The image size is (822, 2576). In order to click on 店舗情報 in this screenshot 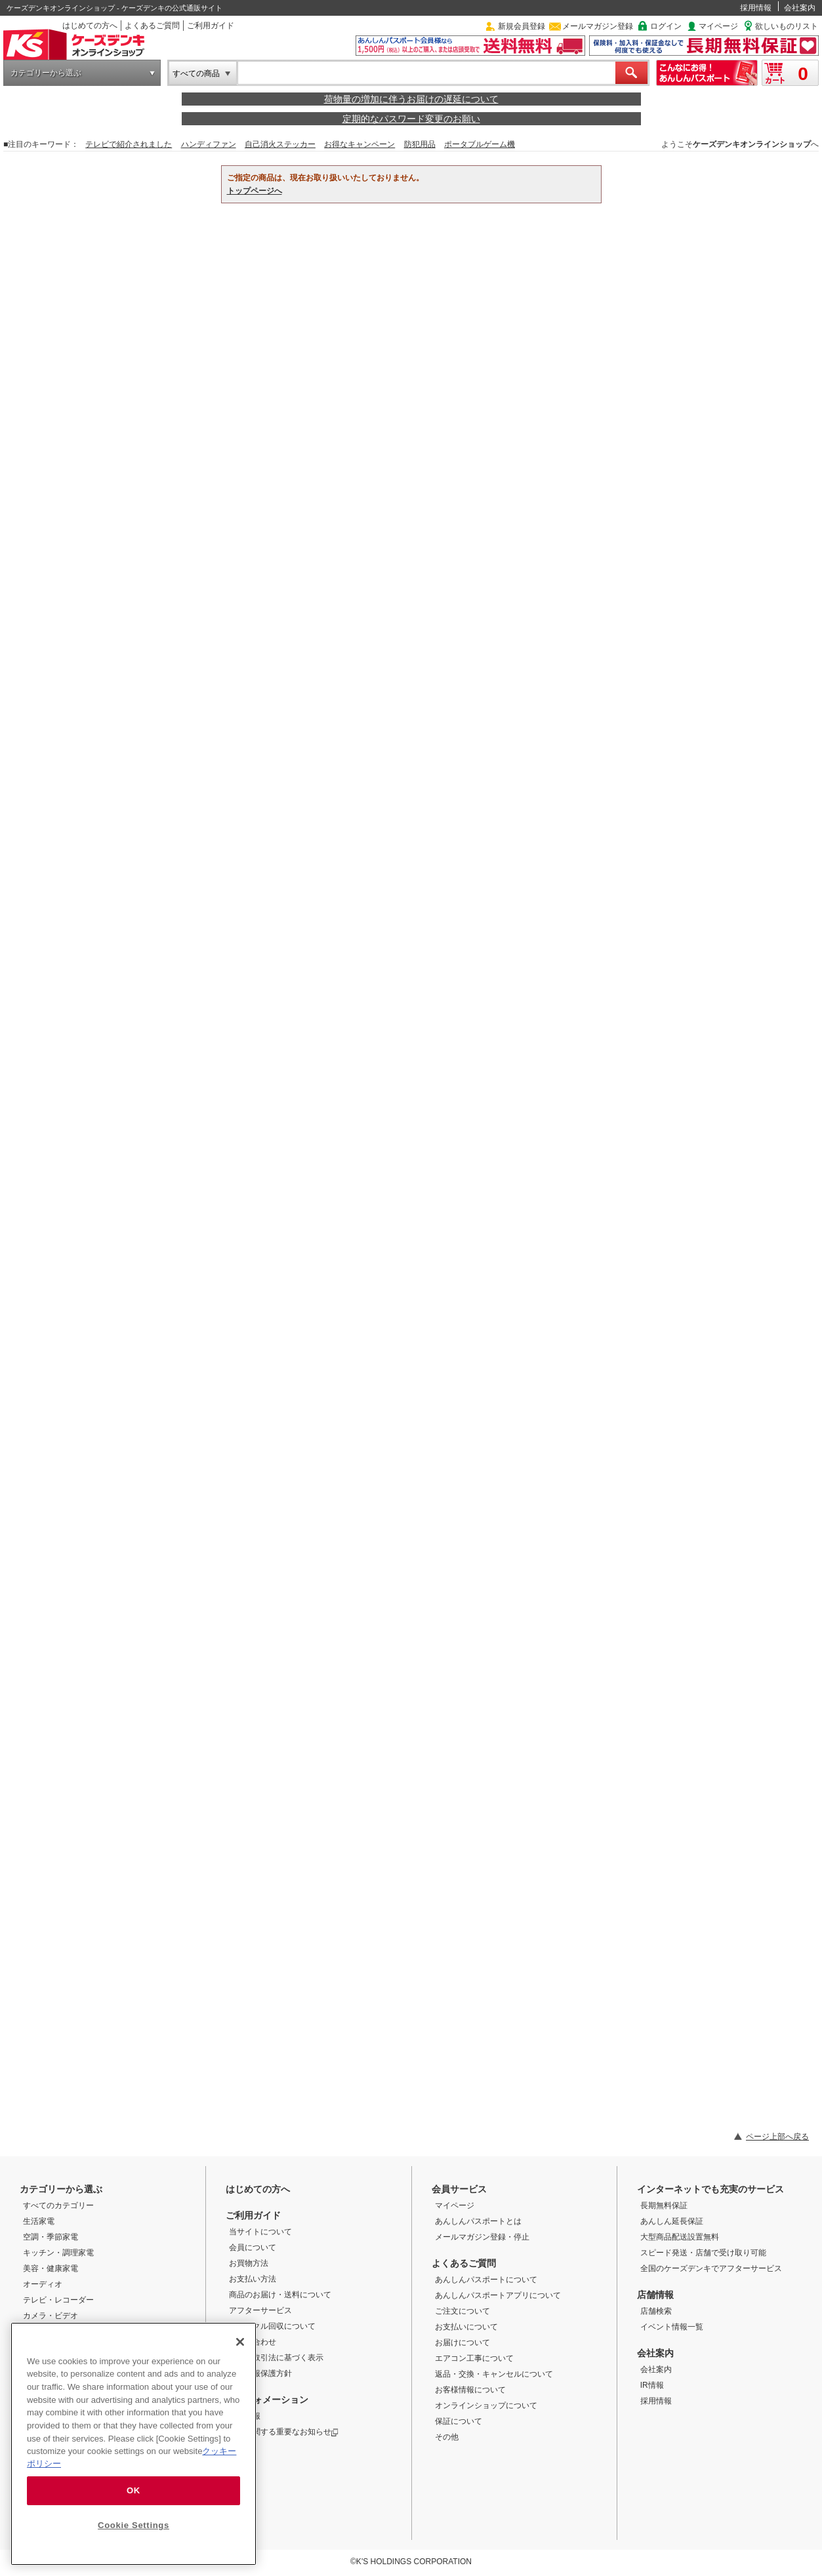, I will do `click(655, 2294)`.